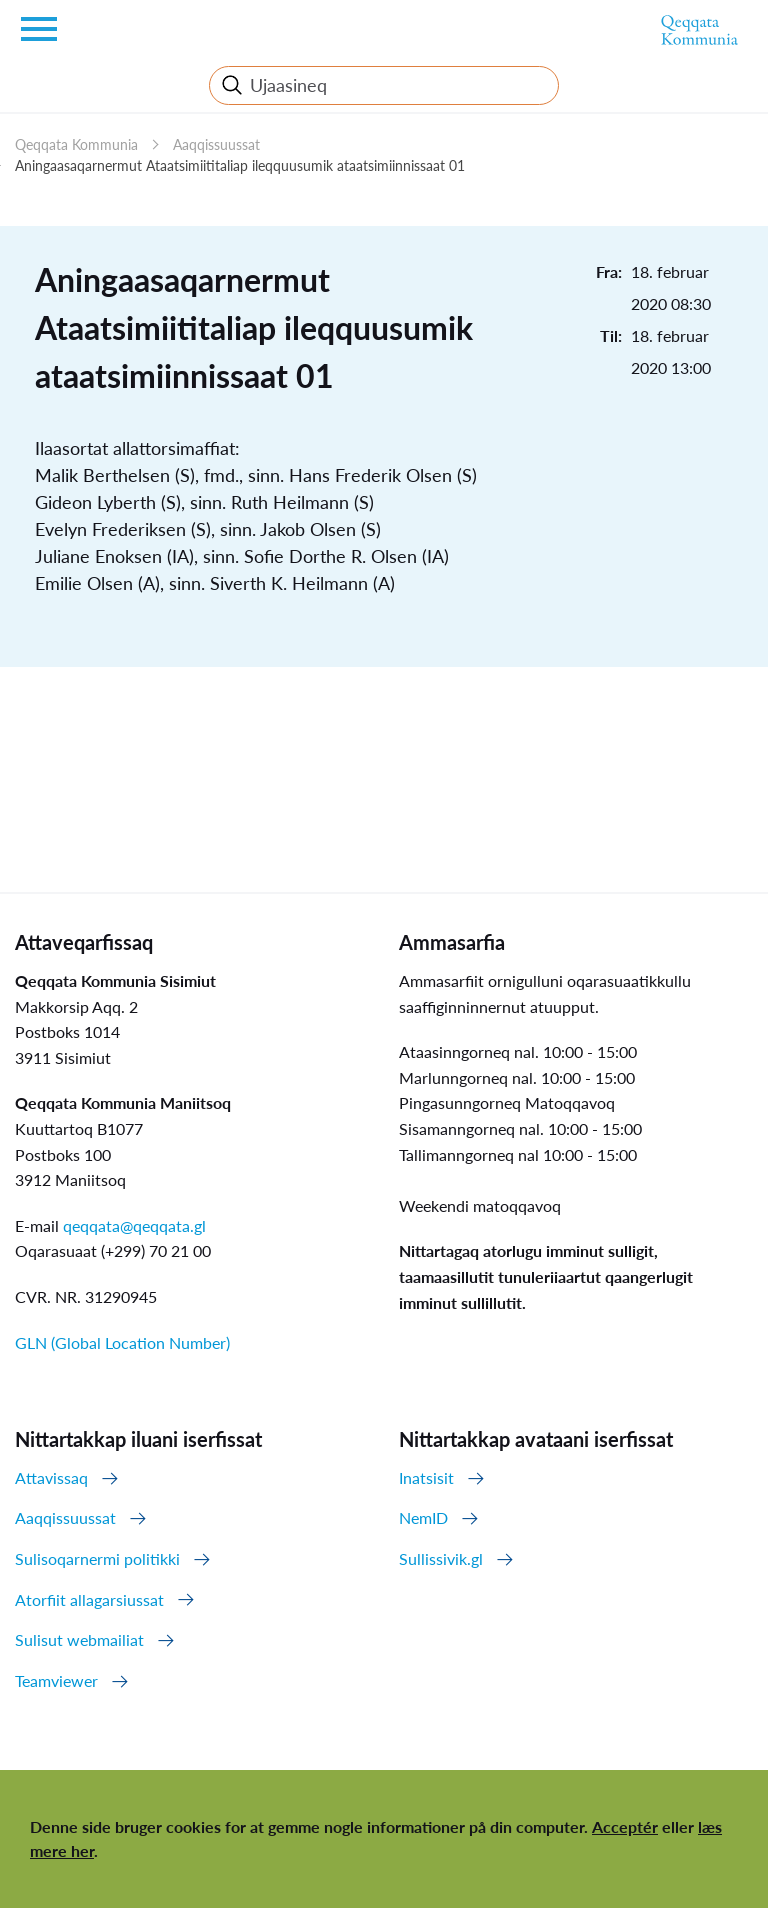 The image size is (768, 1908). Describe the element at coordinates (441, 1558) in the screenshot. I see `Sullissivik.gl` at that location.